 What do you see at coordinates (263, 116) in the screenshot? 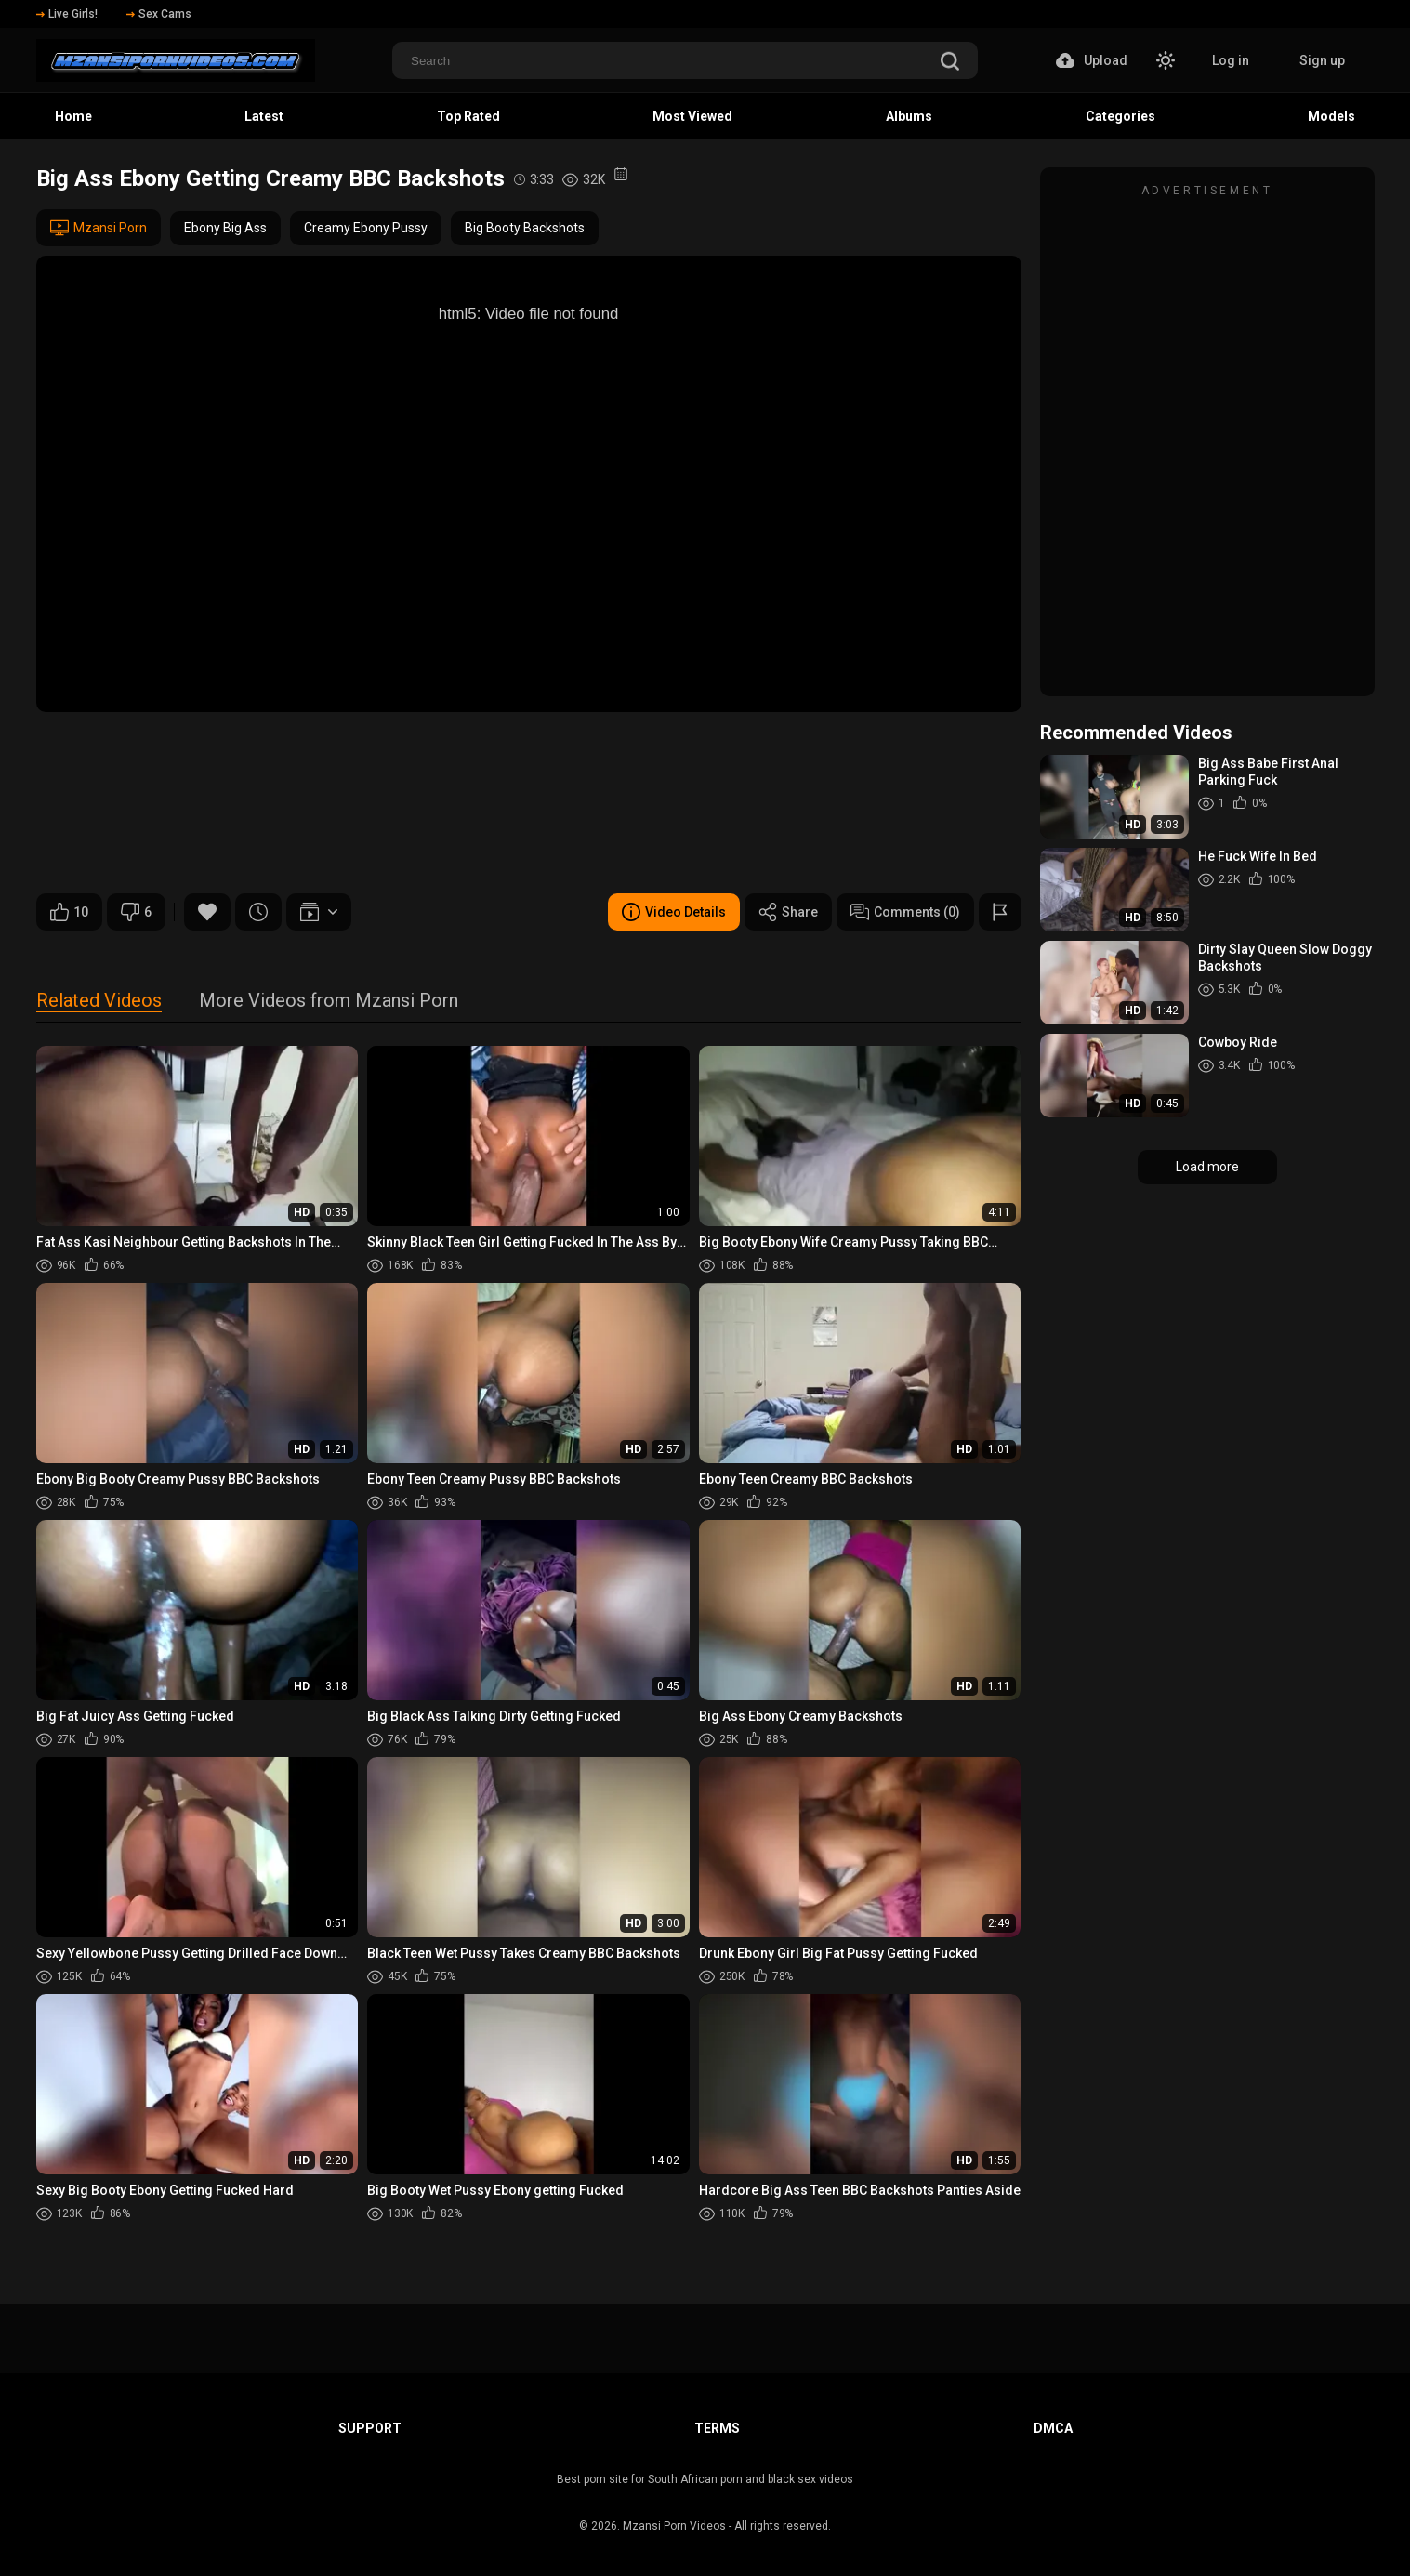
I see `Latest` at bounding box center [263, 116].